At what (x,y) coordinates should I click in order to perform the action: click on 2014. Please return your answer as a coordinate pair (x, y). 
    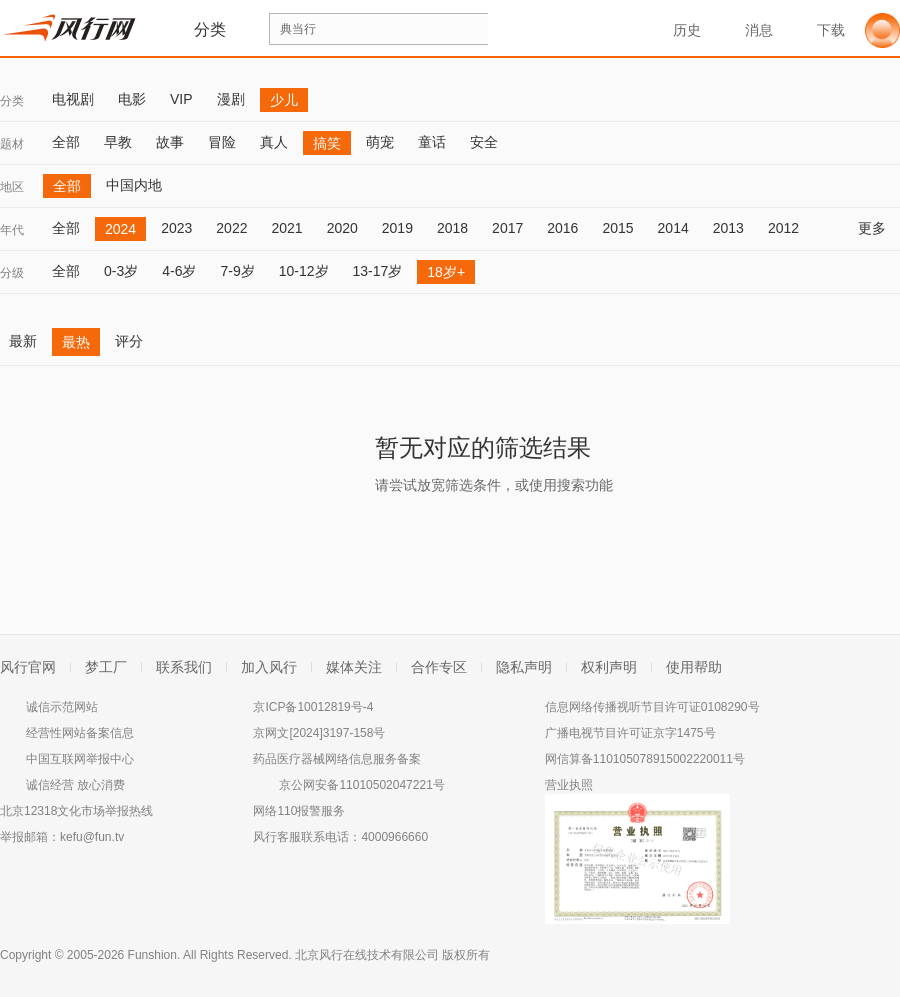
    Looking at the image, I should click on (673, 228).